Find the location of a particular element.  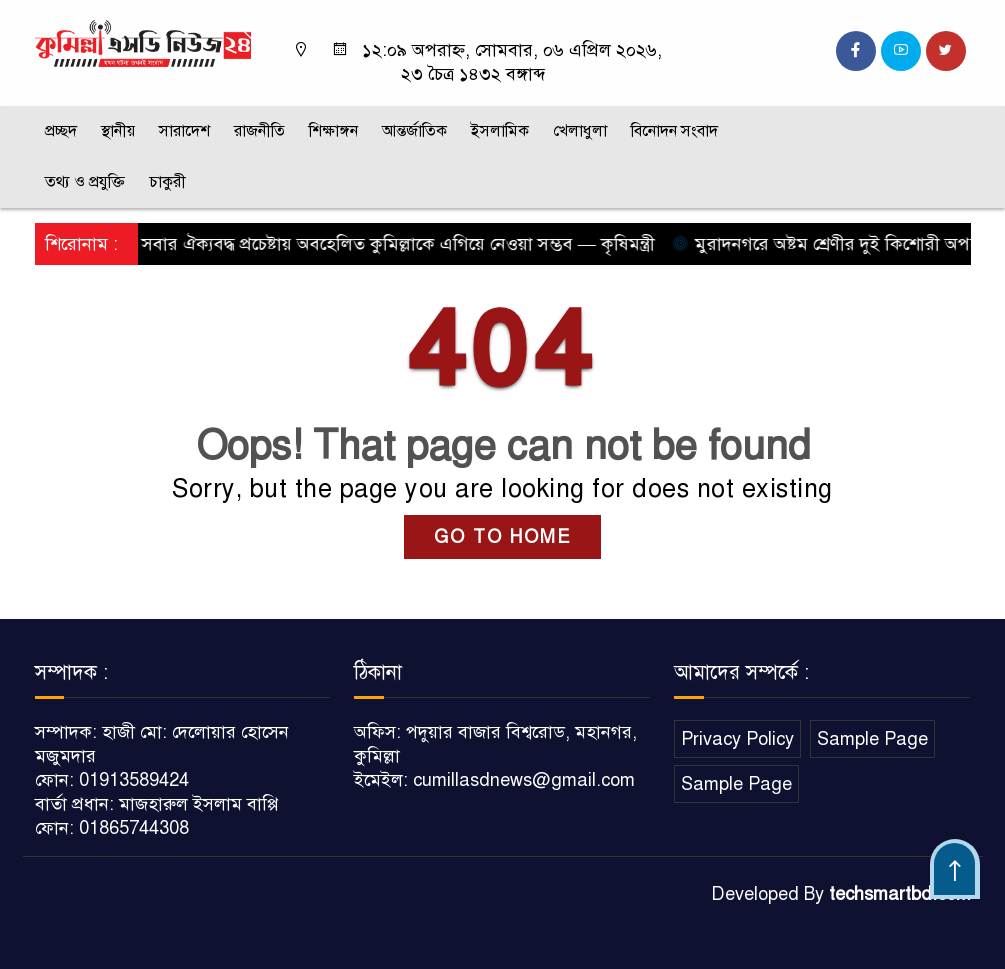

সারাদেশ is located at coordinates (184, 131).